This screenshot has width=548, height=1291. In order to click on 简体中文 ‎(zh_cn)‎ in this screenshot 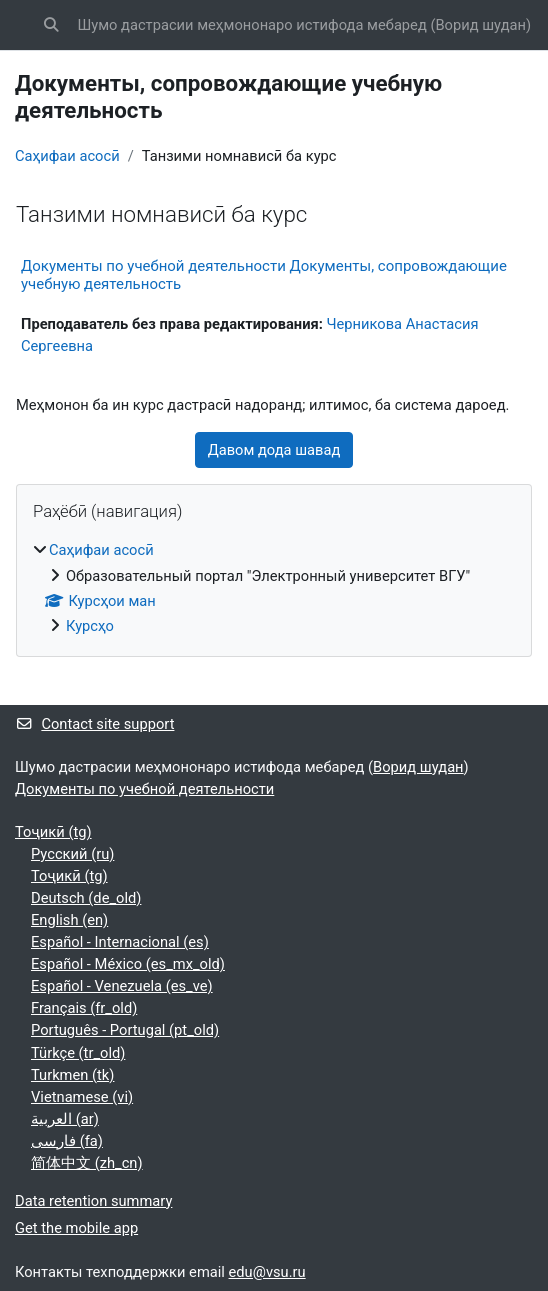, I will do `click(87, 1163)`.